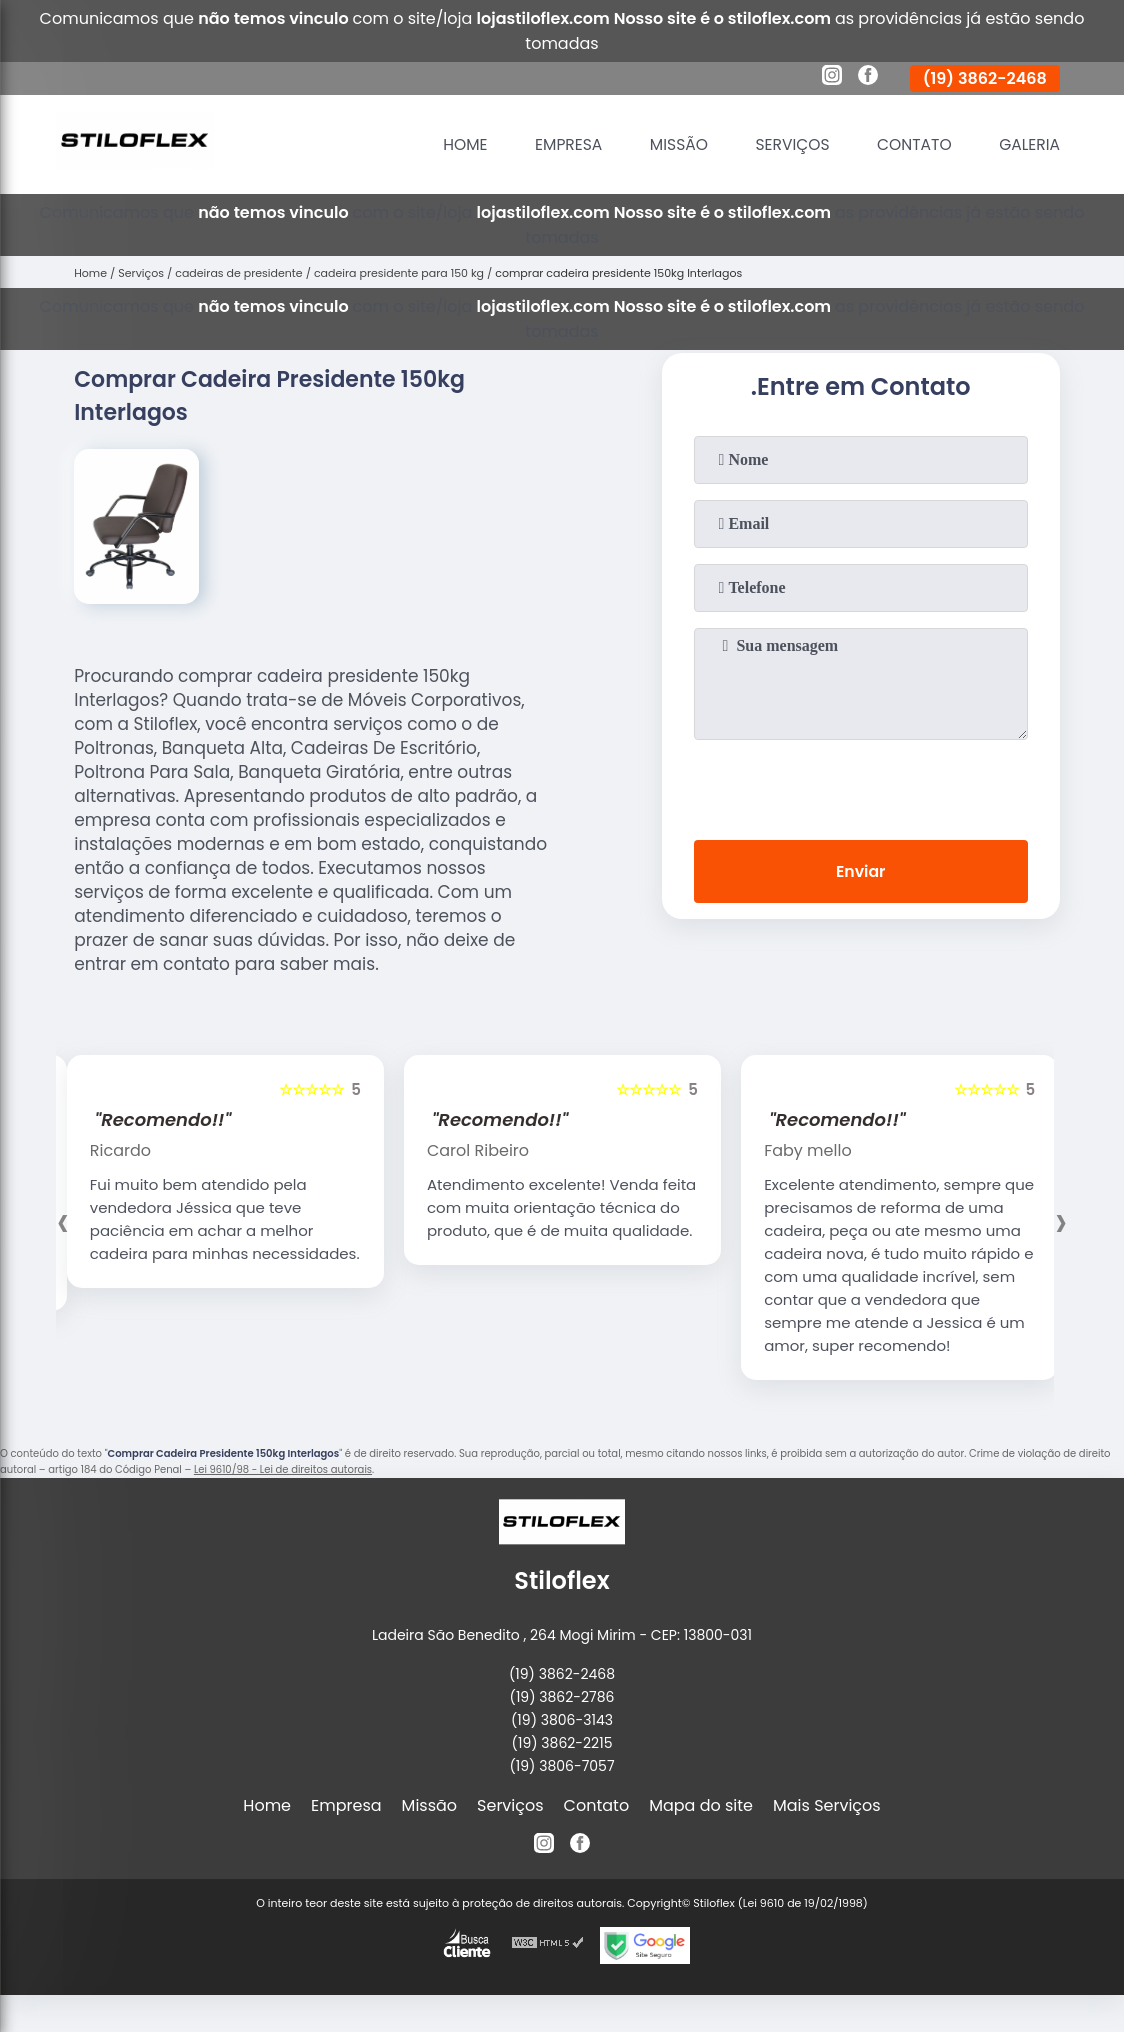  What do you see at coordinates (827, 1805) in the screenshot?
I see `Mais Serviços` at bounding box center [827, 1805].